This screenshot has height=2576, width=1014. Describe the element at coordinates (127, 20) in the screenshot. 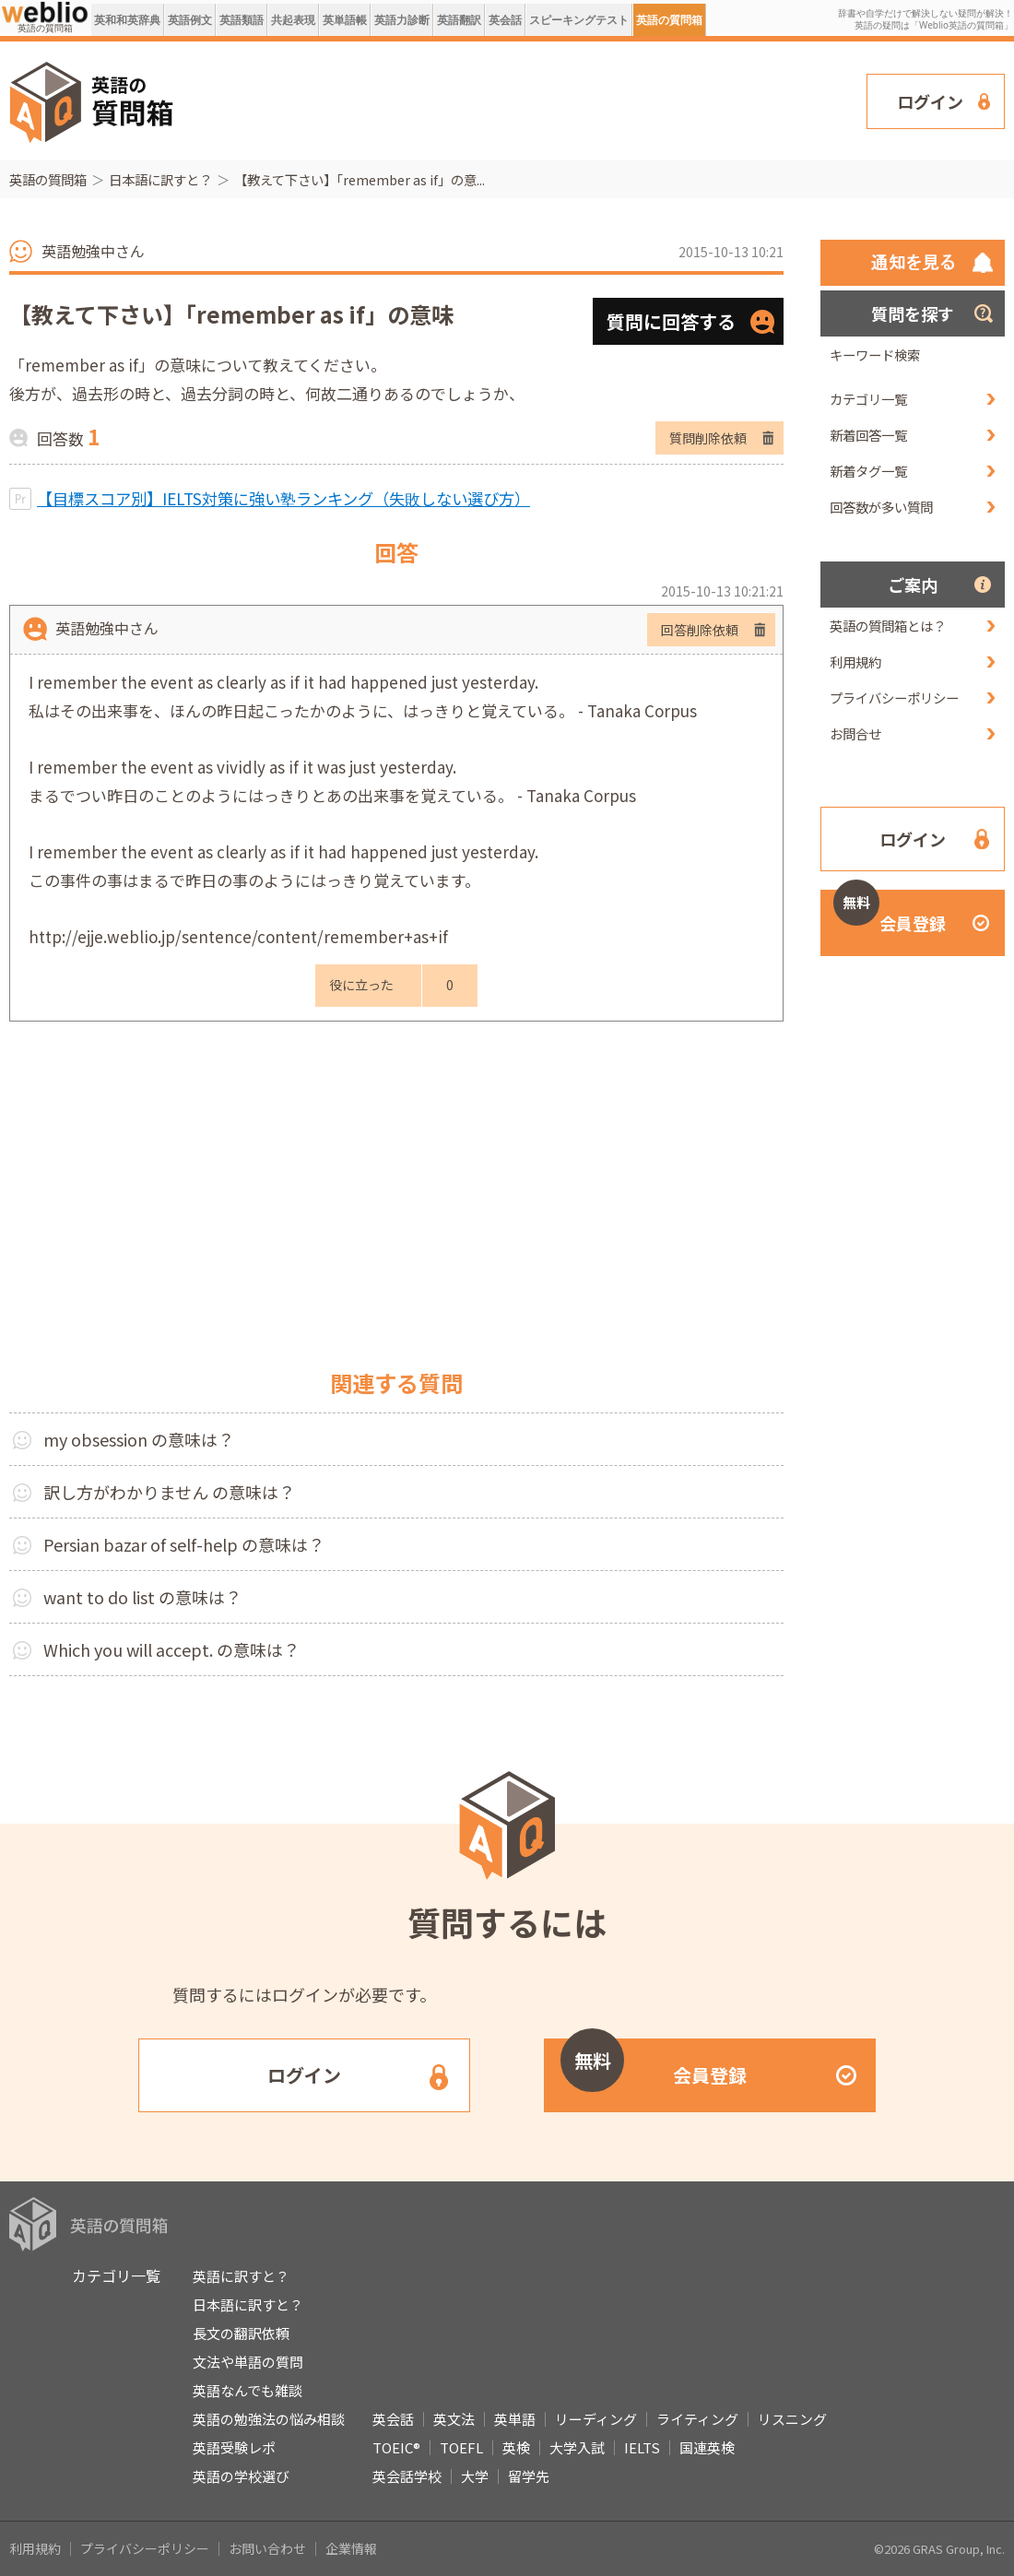

I see `英和和英辞典` at that location.